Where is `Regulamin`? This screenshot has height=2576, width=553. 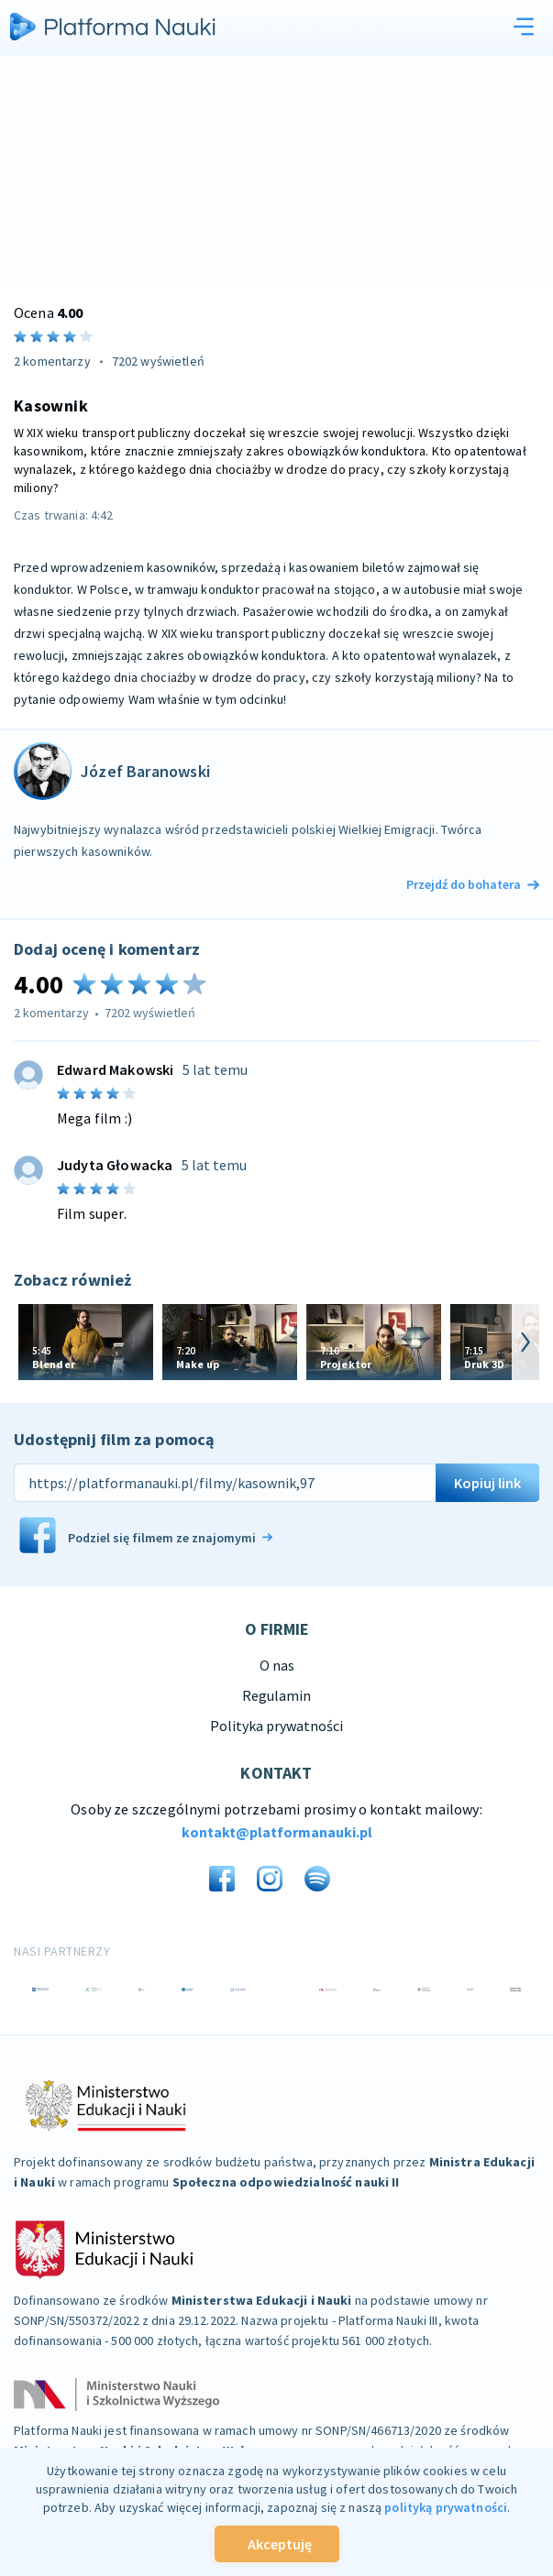 Regulamin is located at coordinates (276, 1695).